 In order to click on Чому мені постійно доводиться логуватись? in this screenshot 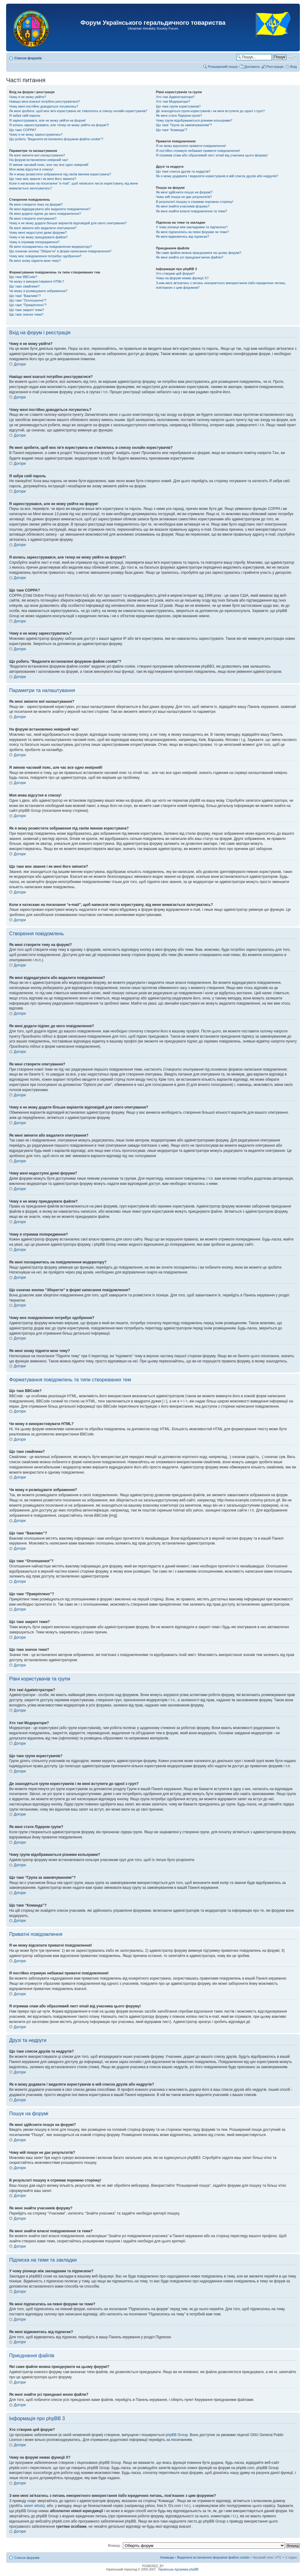, I will do `click(43, 106)`.